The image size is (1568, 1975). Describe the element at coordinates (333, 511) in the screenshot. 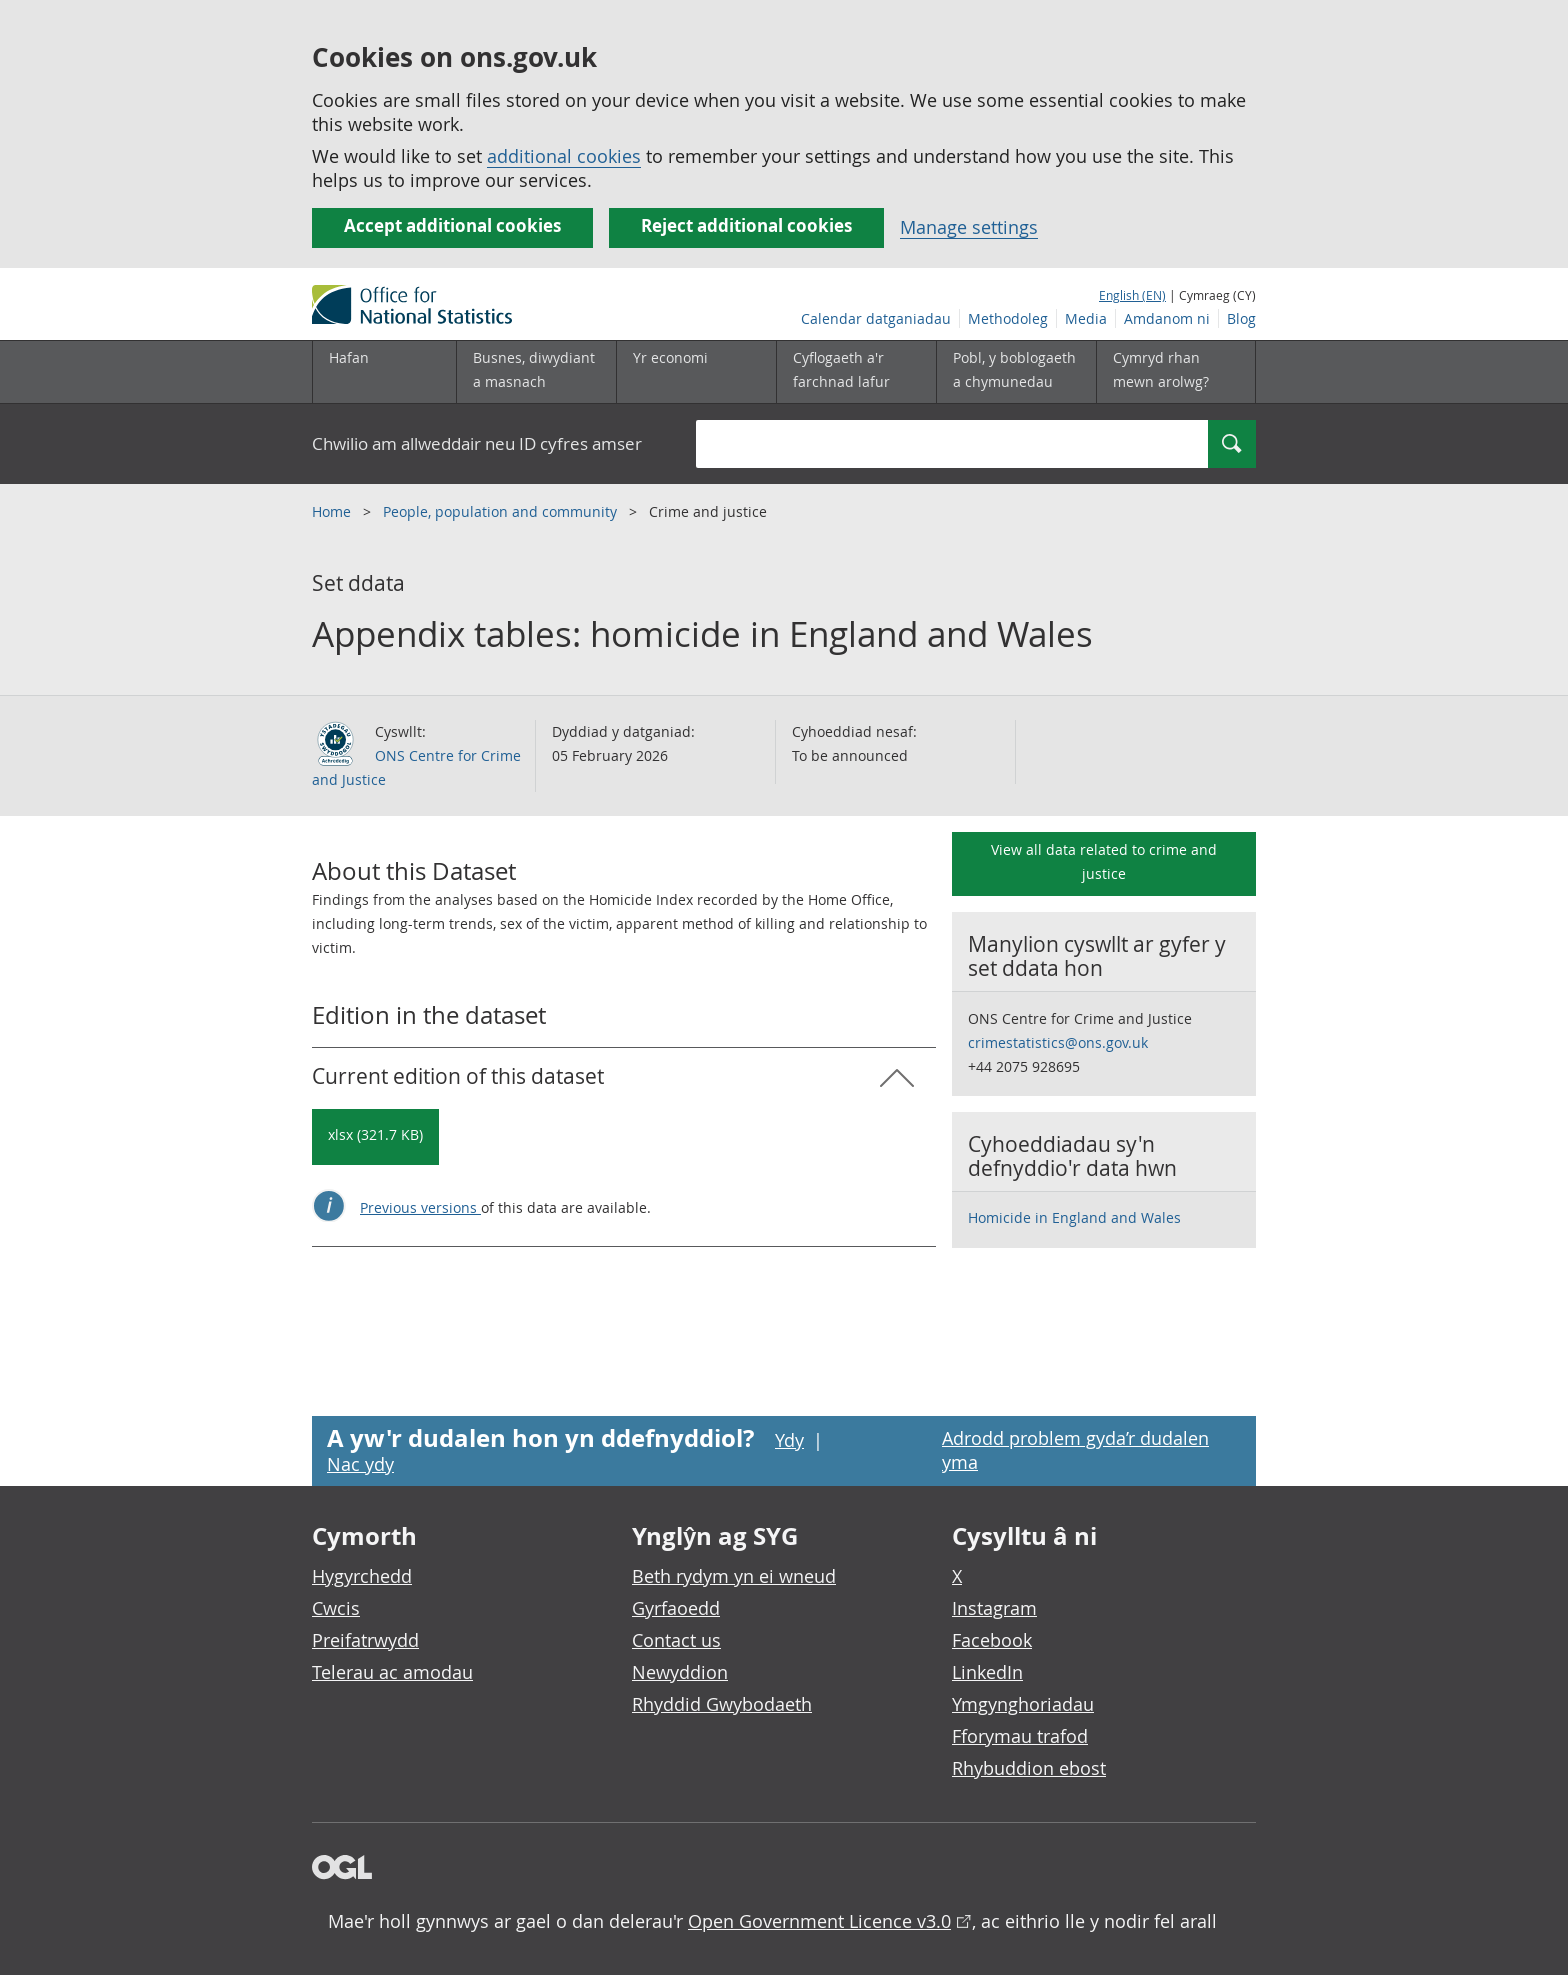

I see `Home` at that location.